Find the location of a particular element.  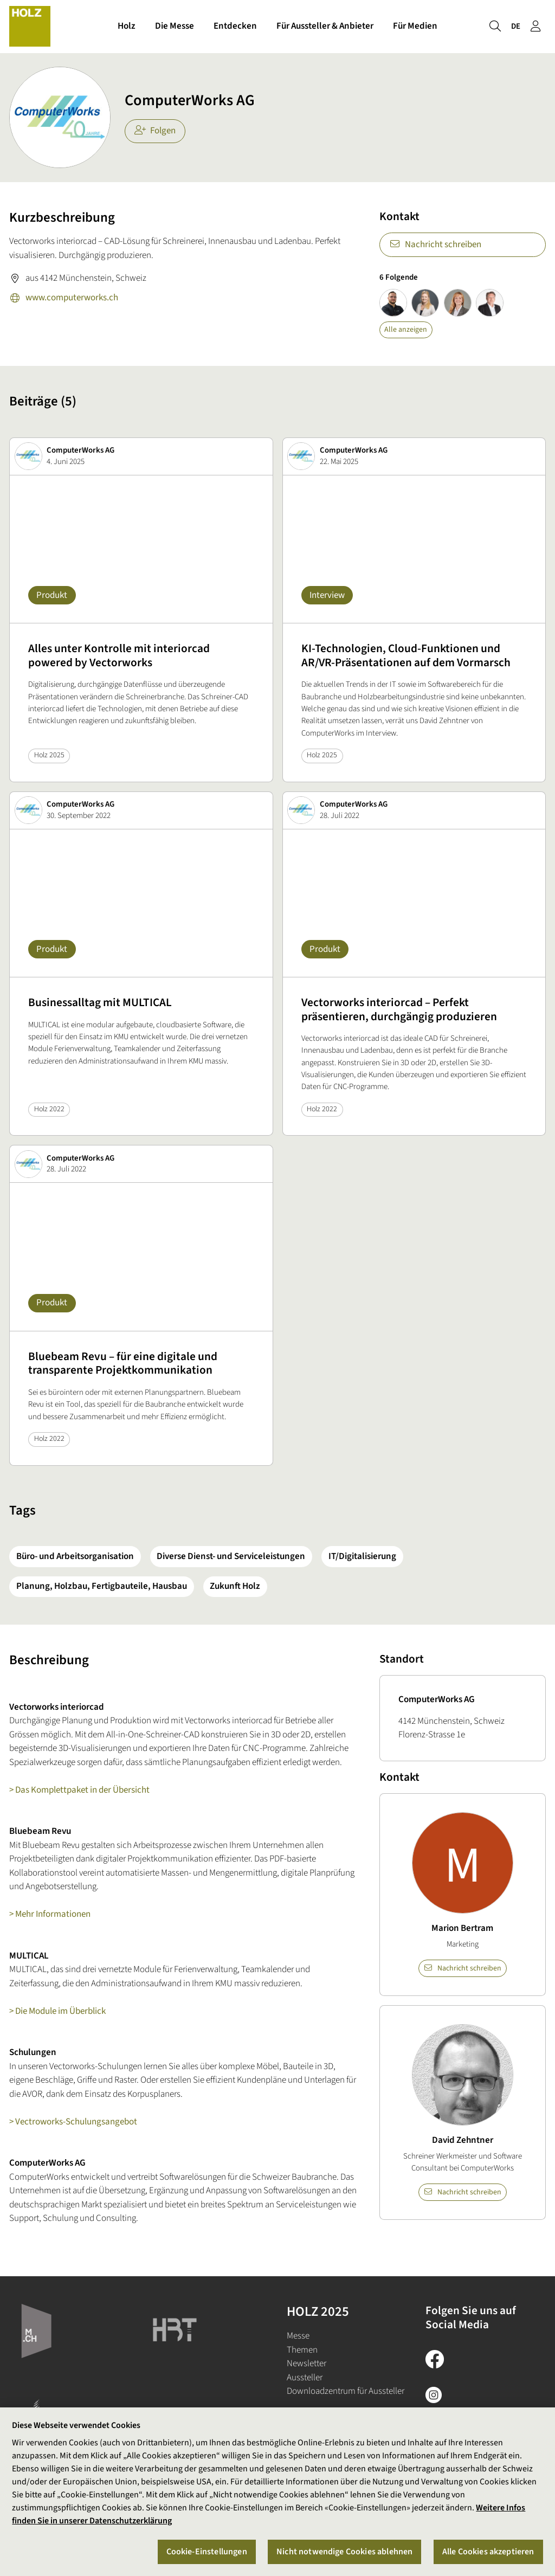

Nachricht schreiben is located at coordinates (435, 244).